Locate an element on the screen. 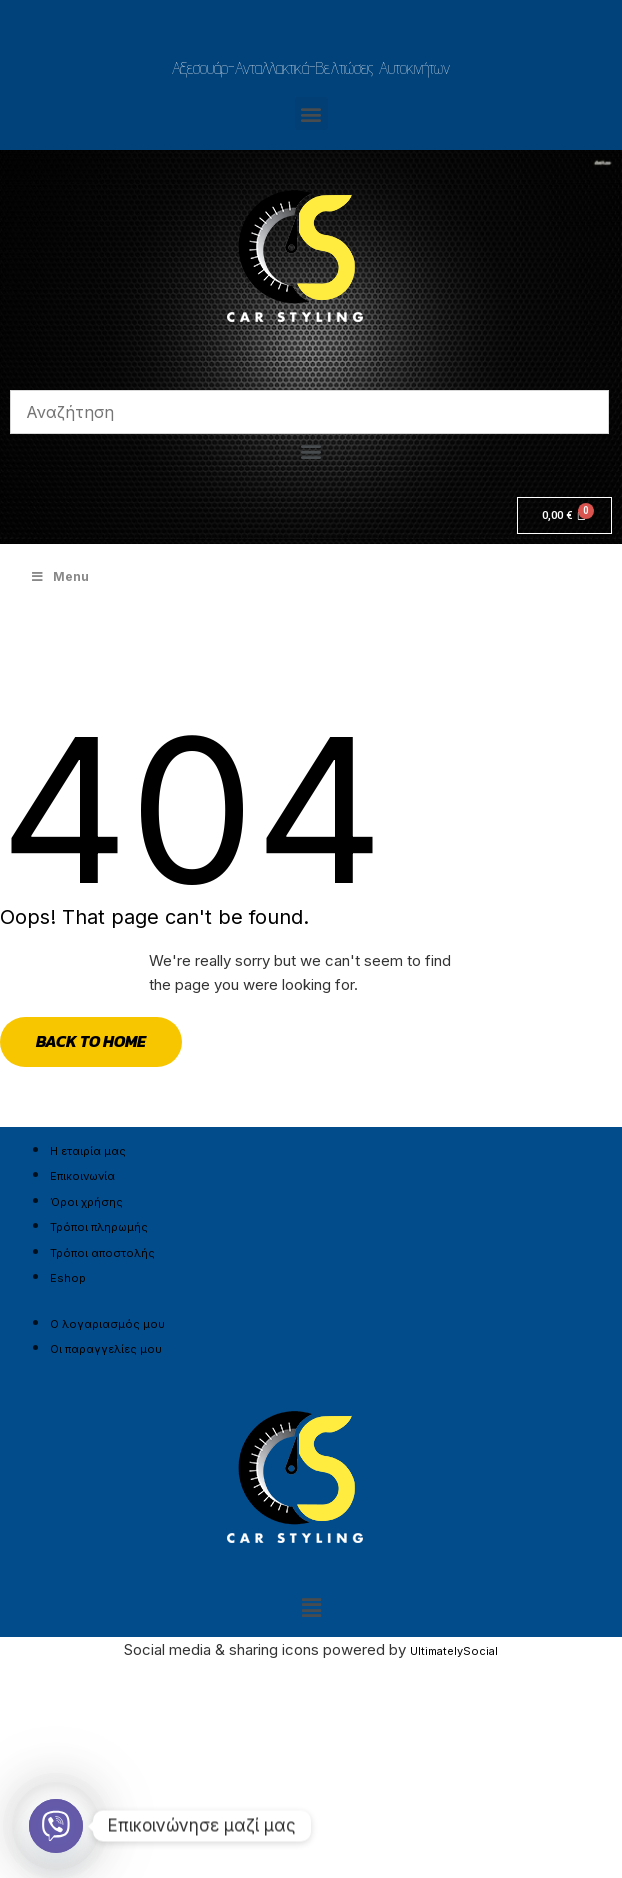 Image resolution: width=622 pixels, height=1878 pixels. Οι παραγγελίες μου is located at coordinates (106, 1349).